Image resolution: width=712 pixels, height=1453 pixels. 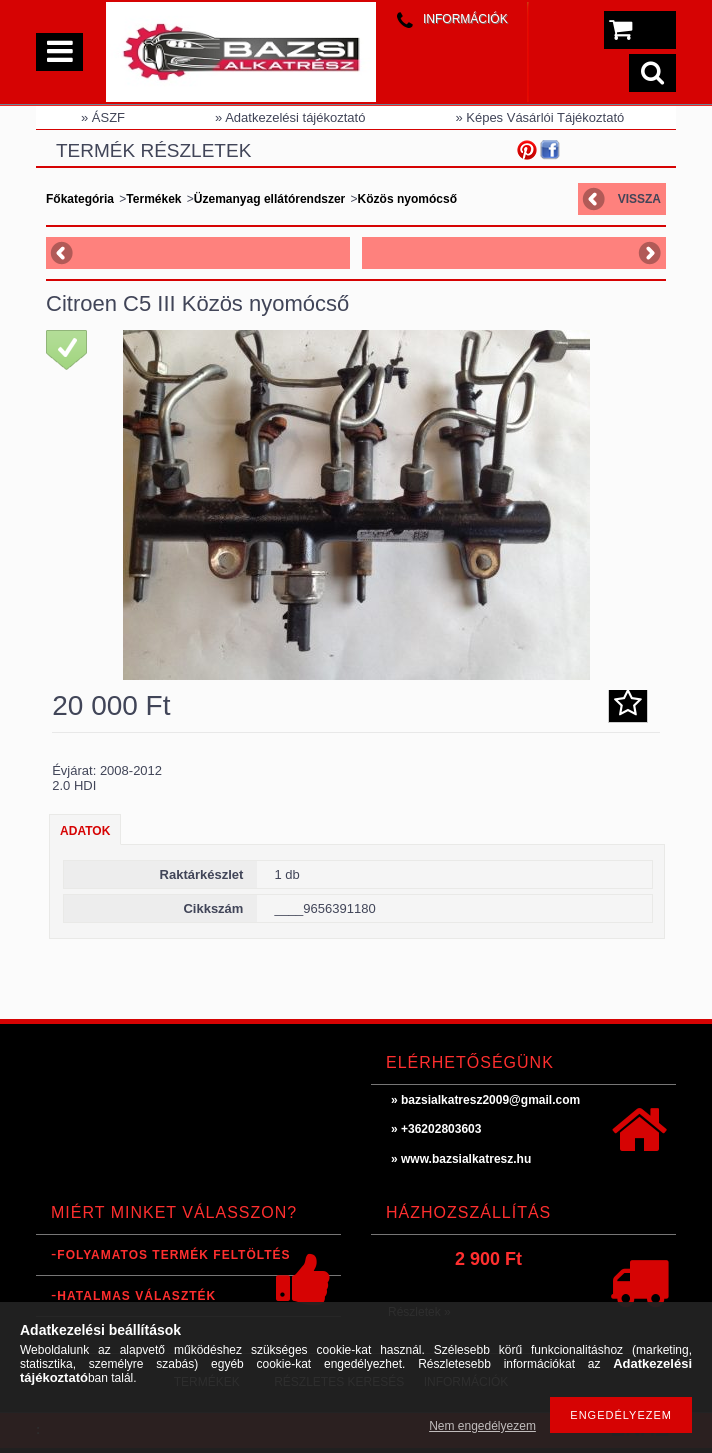 What do you see at coordinates (482, 1426) in the screenshot?
I see `Nem engedélyezem` at bounding box center [482, 1426].